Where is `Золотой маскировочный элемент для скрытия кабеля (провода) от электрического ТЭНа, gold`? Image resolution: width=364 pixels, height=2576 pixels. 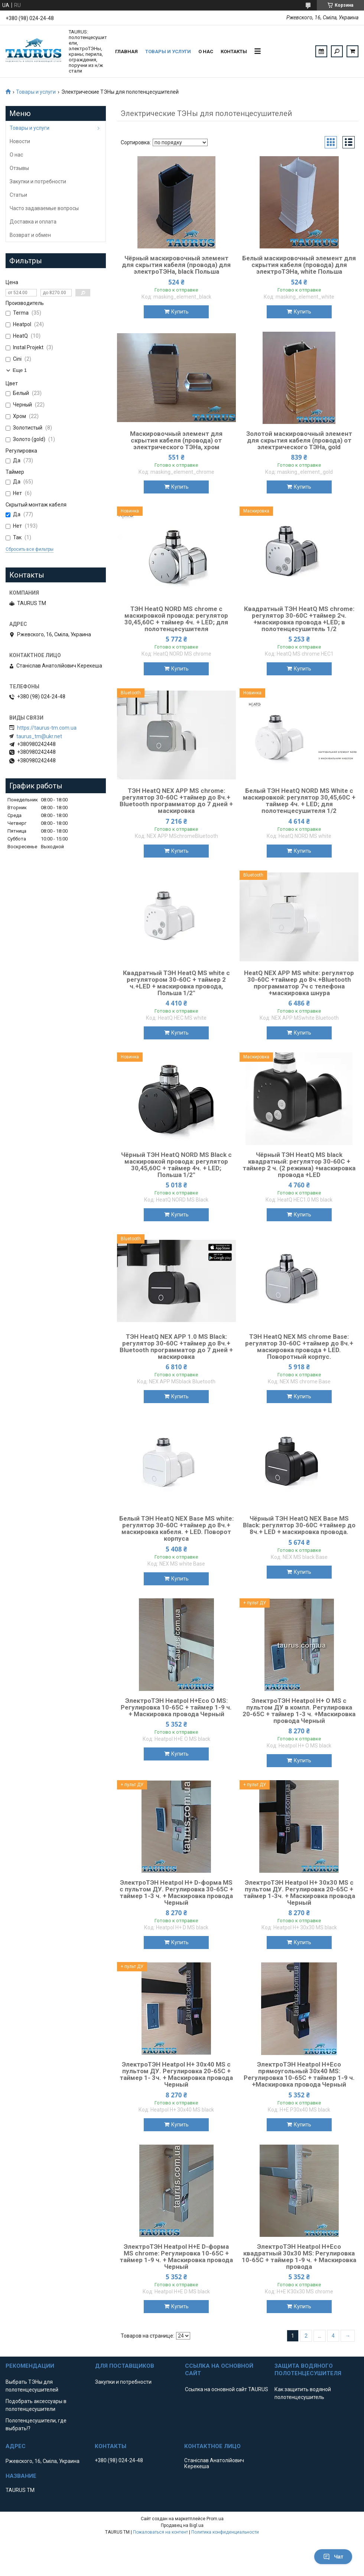 Золотой маскировочный элемент для скрытия кабеля (провода) от электрического ТЭНа, gold is located at coordinates (299, 440).